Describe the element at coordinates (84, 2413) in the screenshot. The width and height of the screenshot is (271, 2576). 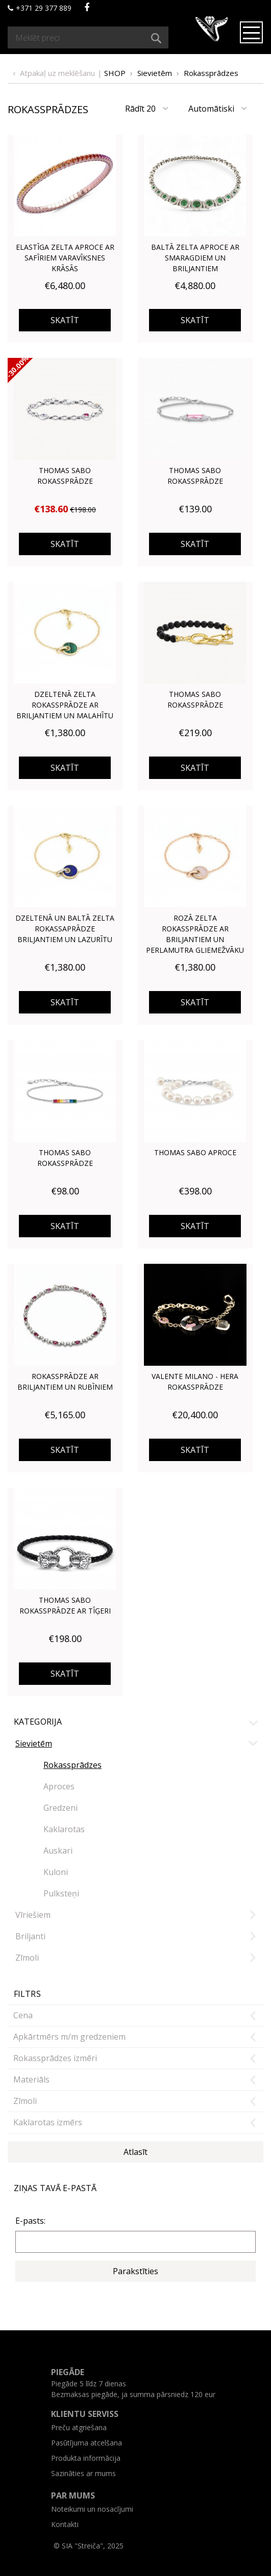
I see `Klientu serviss` at that location.